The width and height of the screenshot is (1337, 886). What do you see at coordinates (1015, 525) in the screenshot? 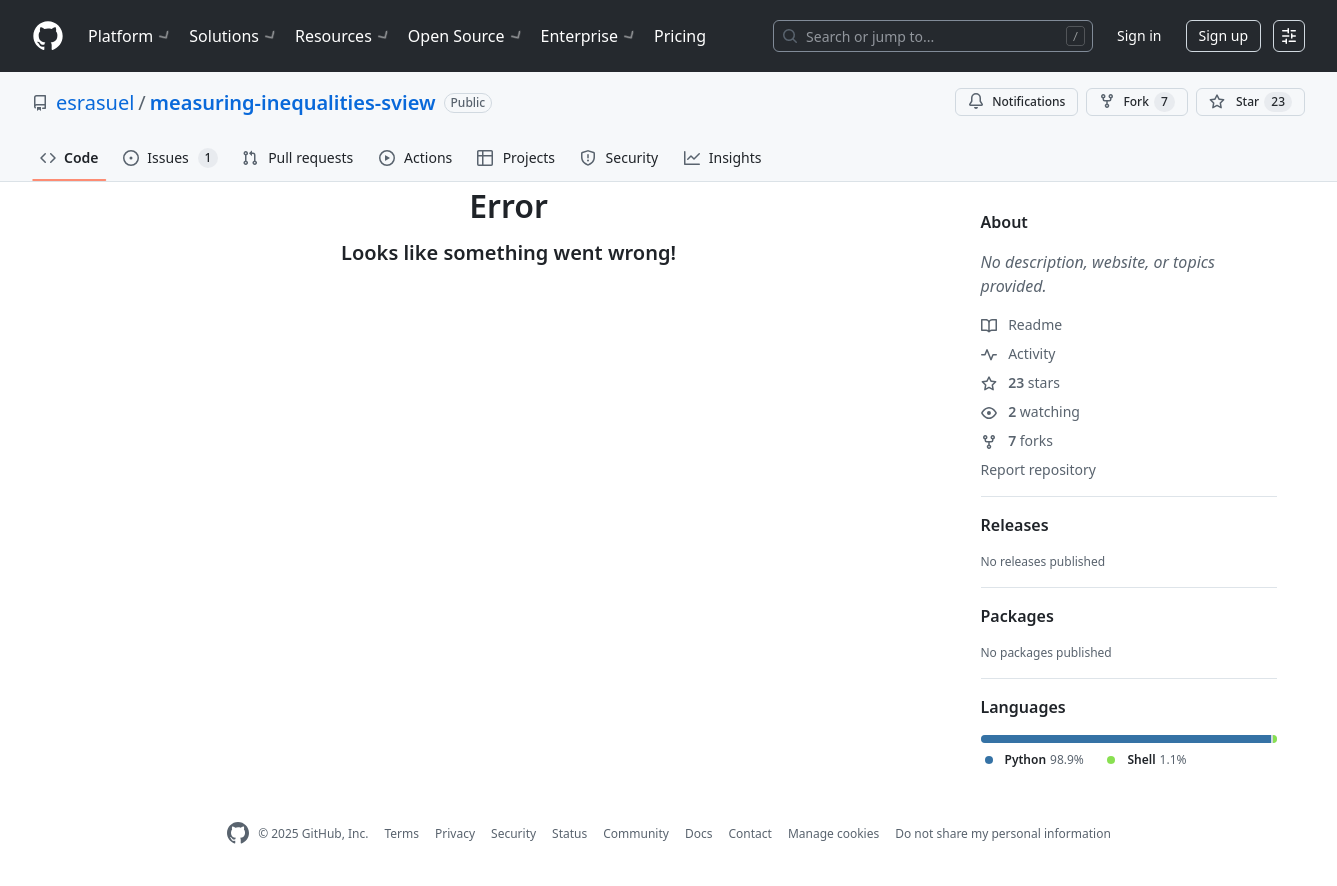
I see `Releases` at bounding box center [1015, 525].